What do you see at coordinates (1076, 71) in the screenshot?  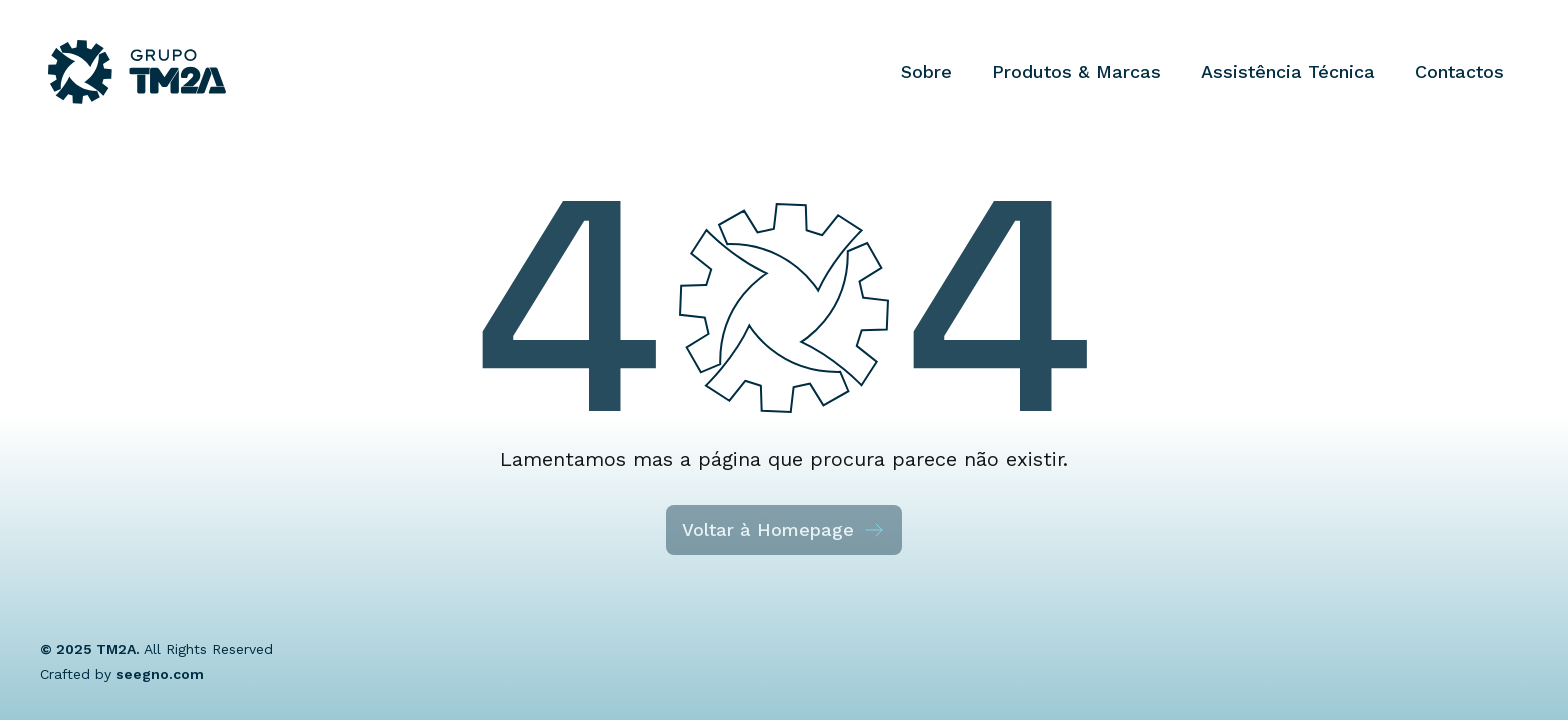 I see `Produtos & Marcas` at bounding box center [1076, 71].